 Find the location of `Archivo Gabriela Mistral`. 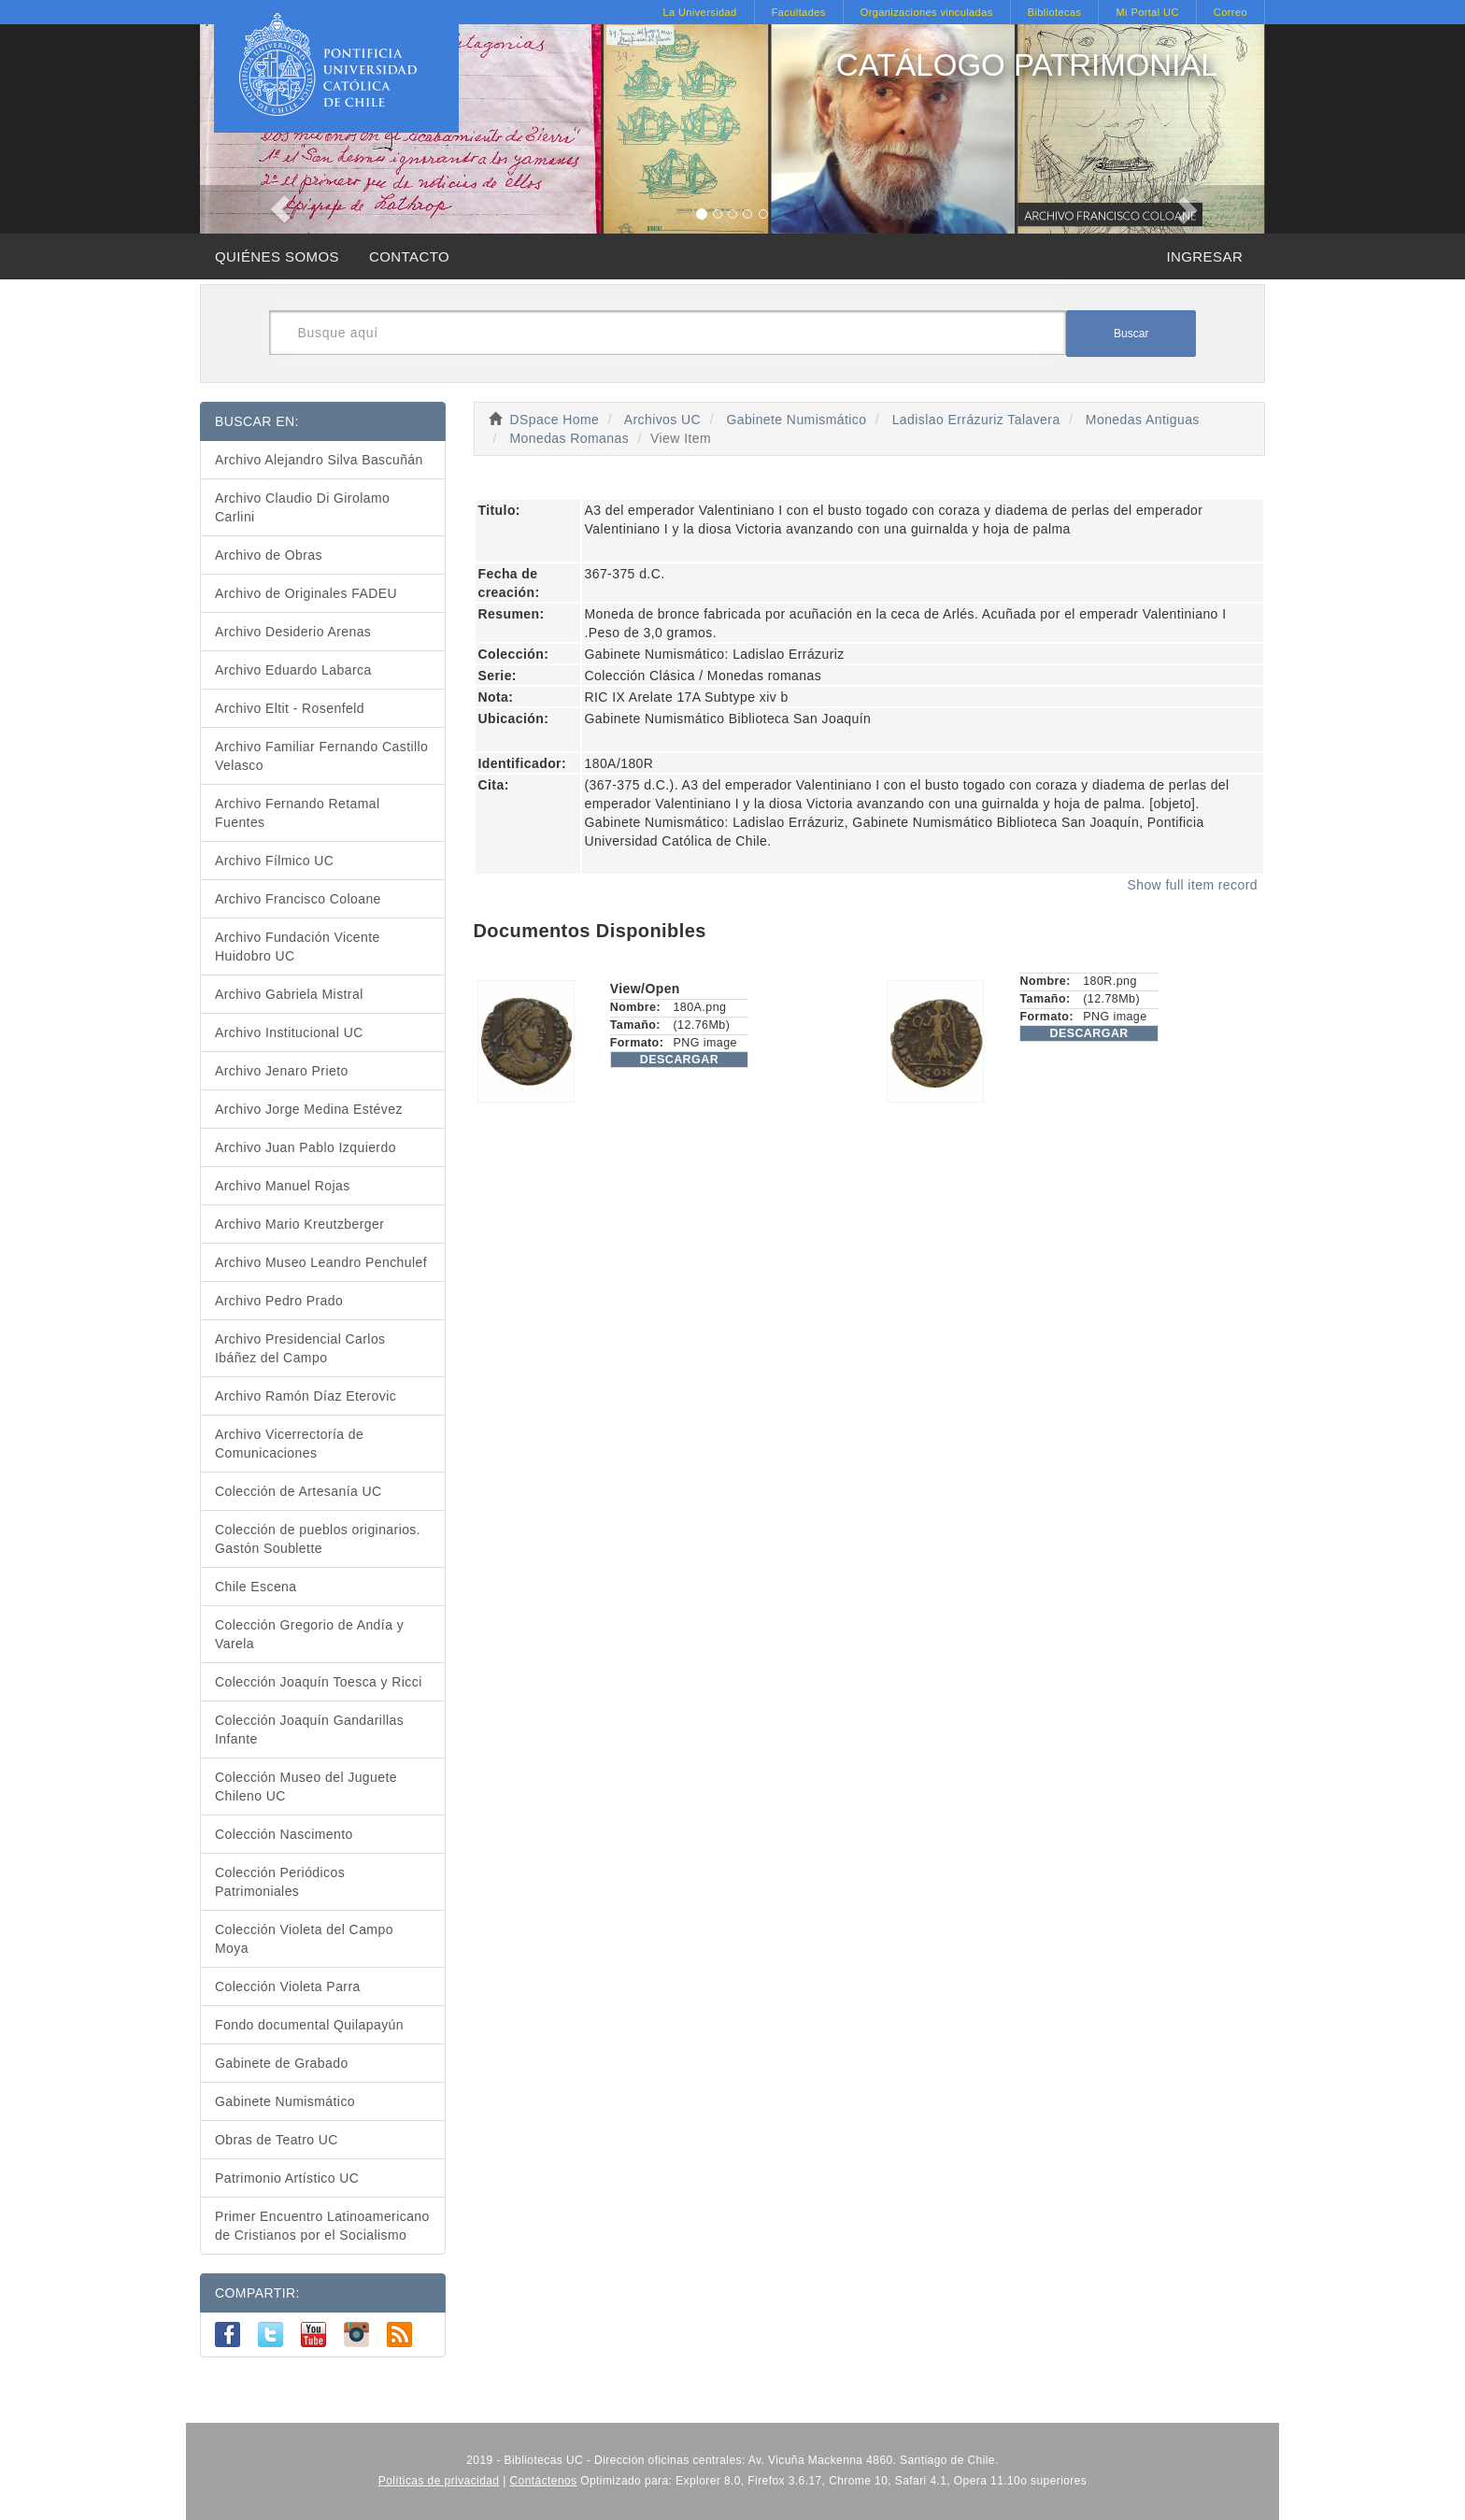

Archivo Gabriela Mistral is located at coordinates (289, 994).